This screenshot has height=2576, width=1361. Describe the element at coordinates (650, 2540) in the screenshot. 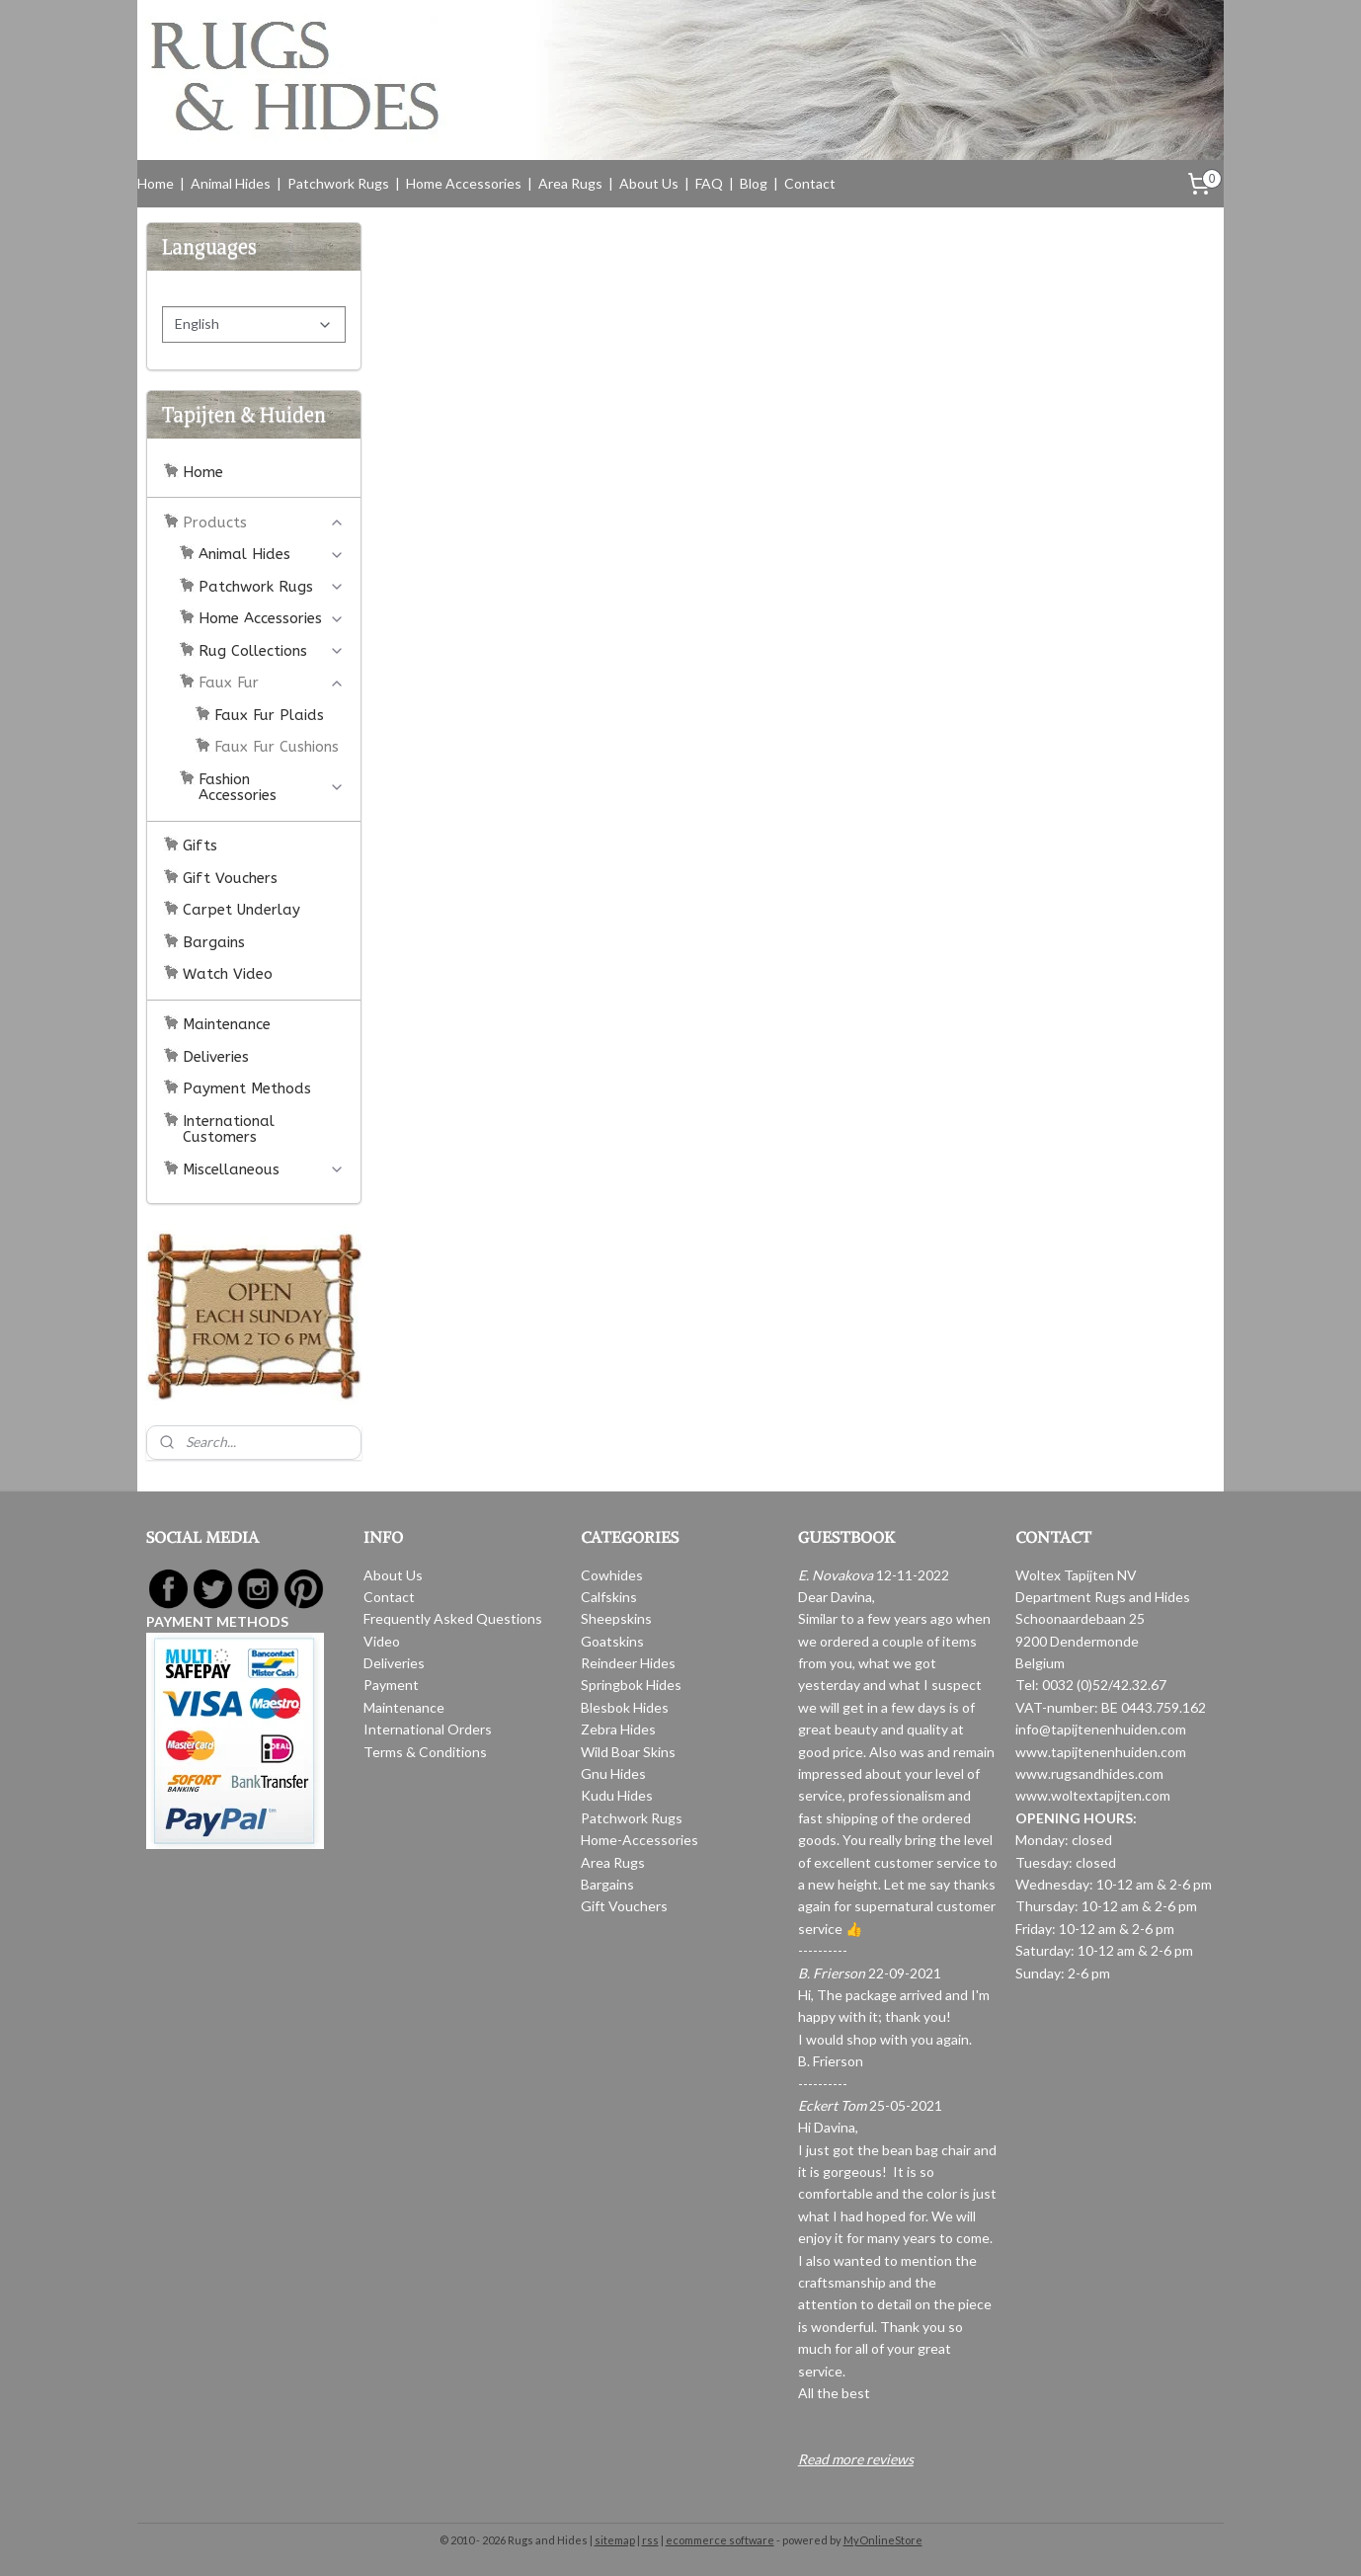

I see `rss` at that location.